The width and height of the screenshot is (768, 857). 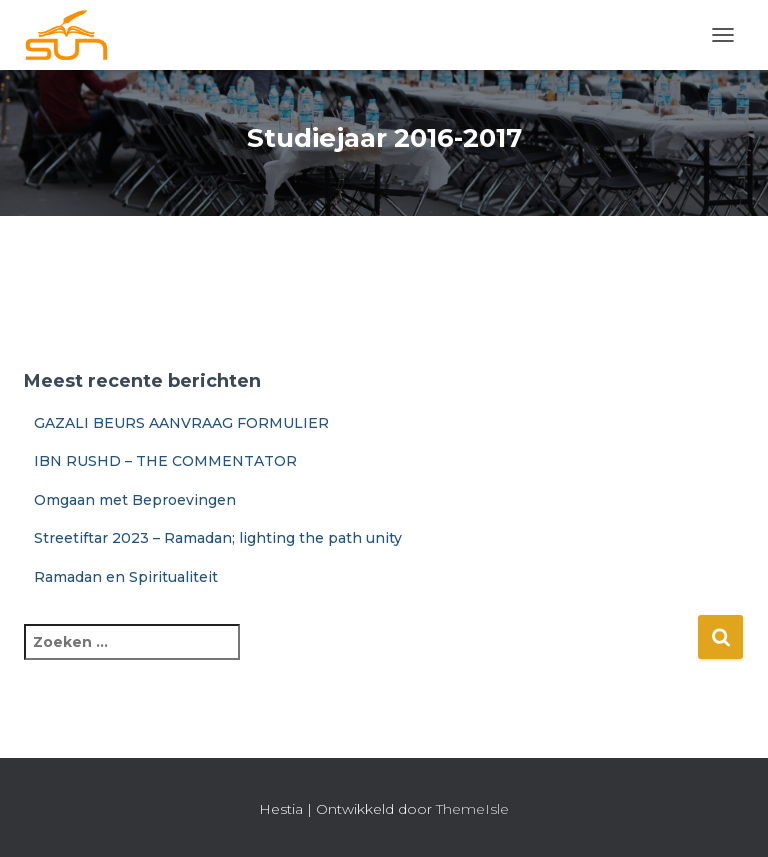 I want to click on ThemeIsle, so click(x=472, y=809).